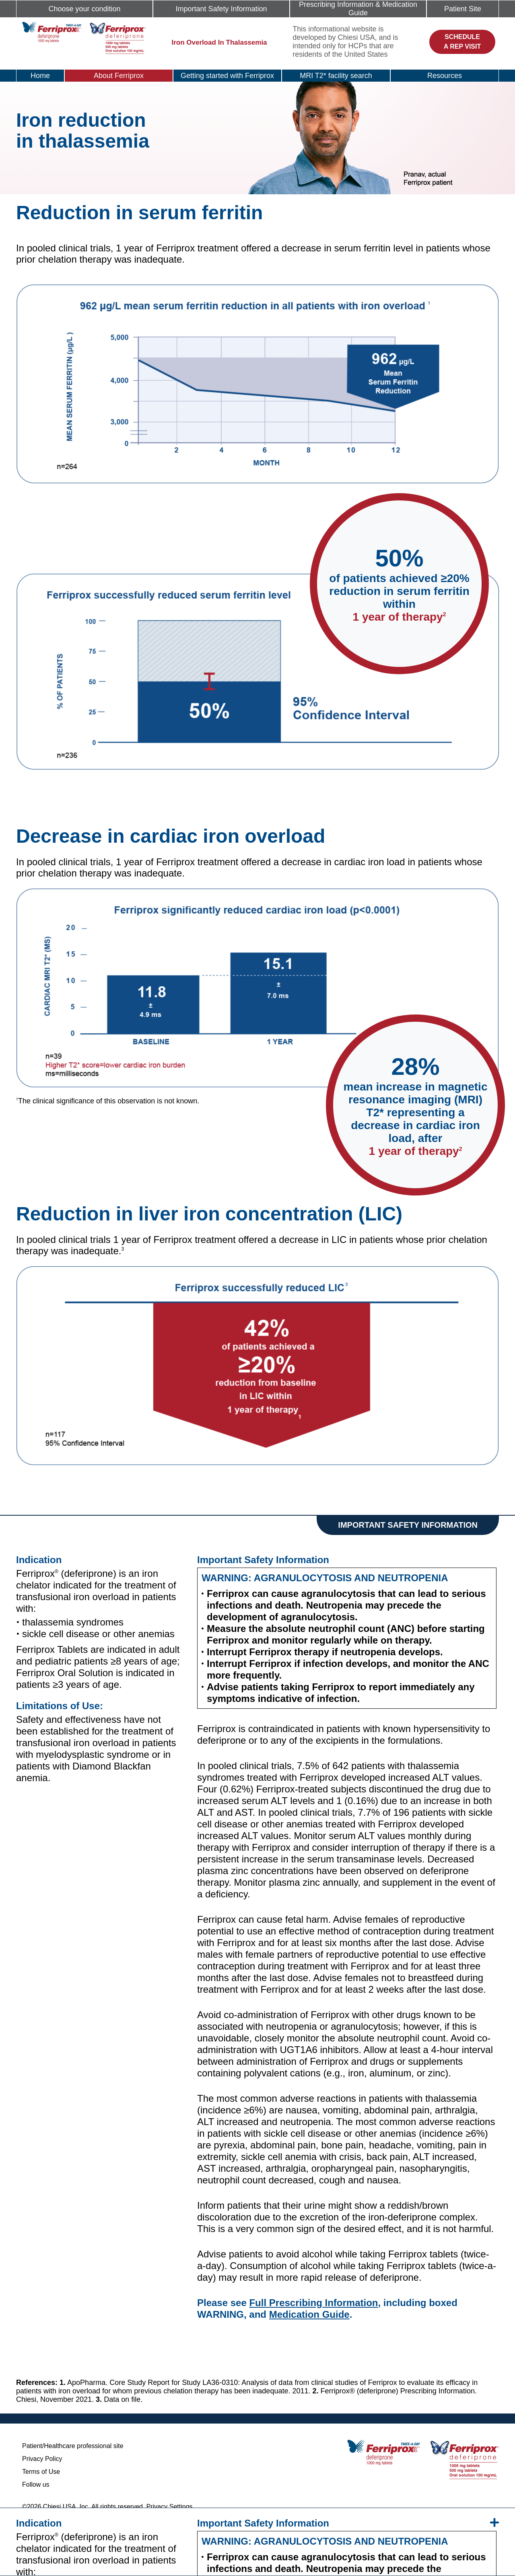  I want to click on [isi-expand], so click(494, 2523).